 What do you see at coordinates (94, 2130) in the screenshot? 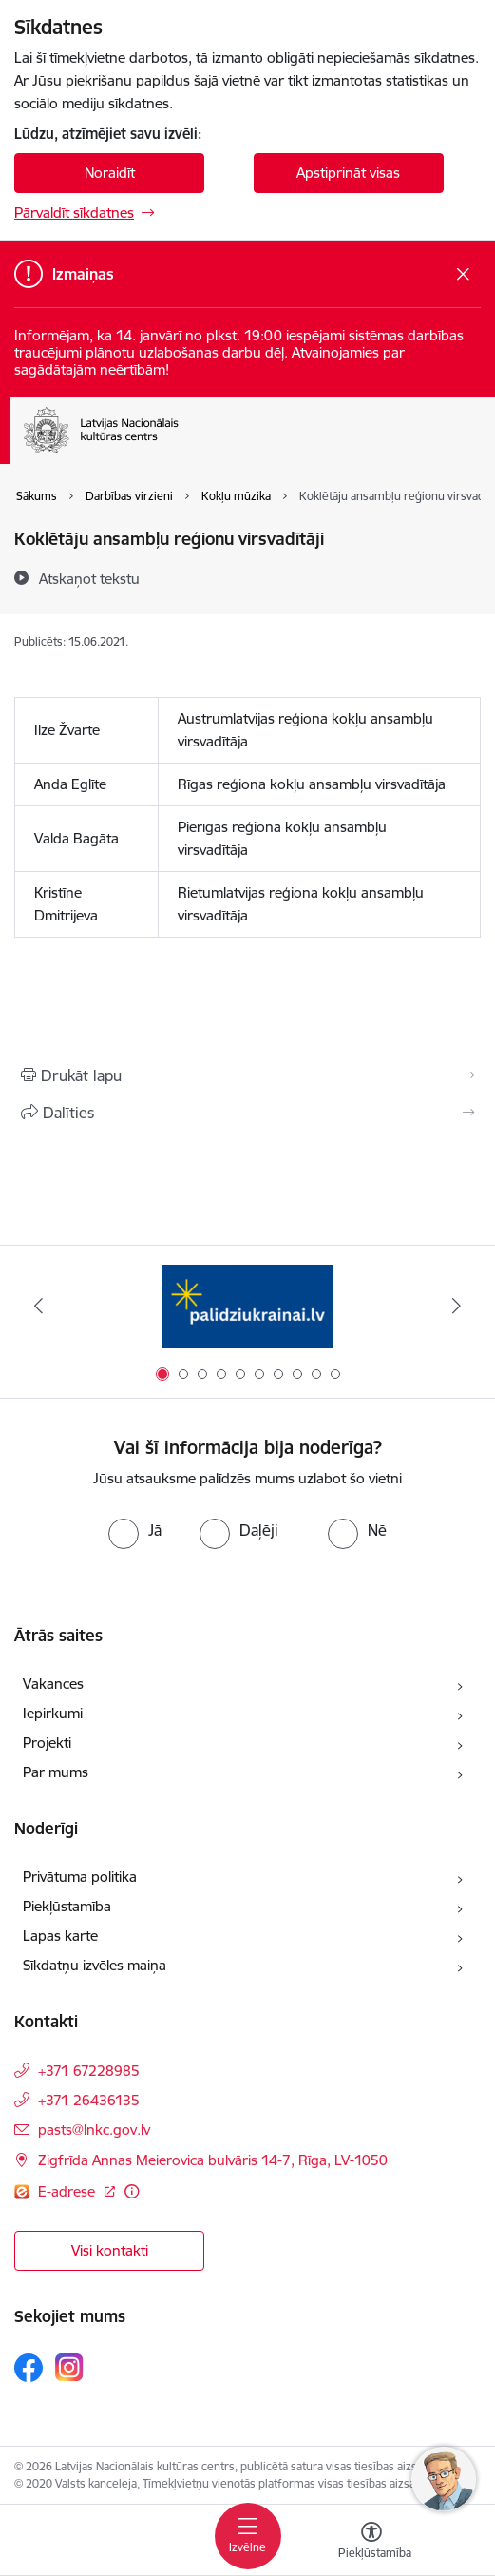
I see `pasts@lnkc.gov.lv` at bounding box center [94, 2130].